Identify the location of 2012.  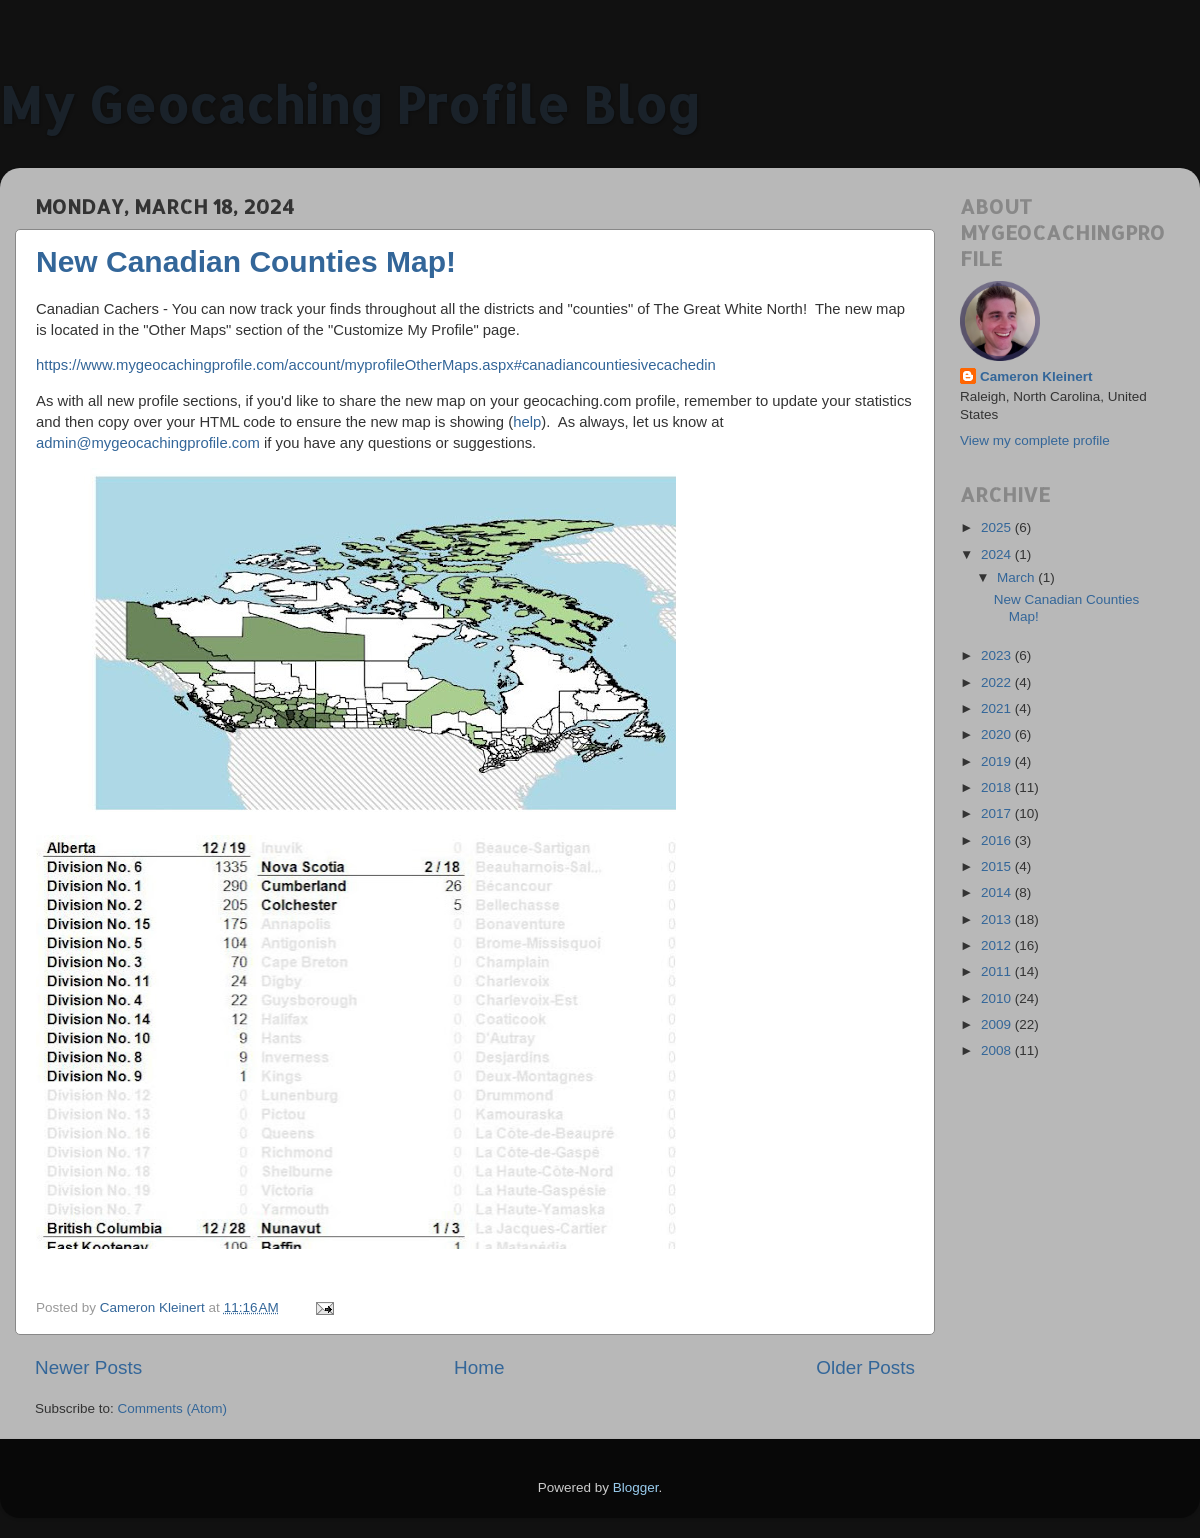
(998, 945).